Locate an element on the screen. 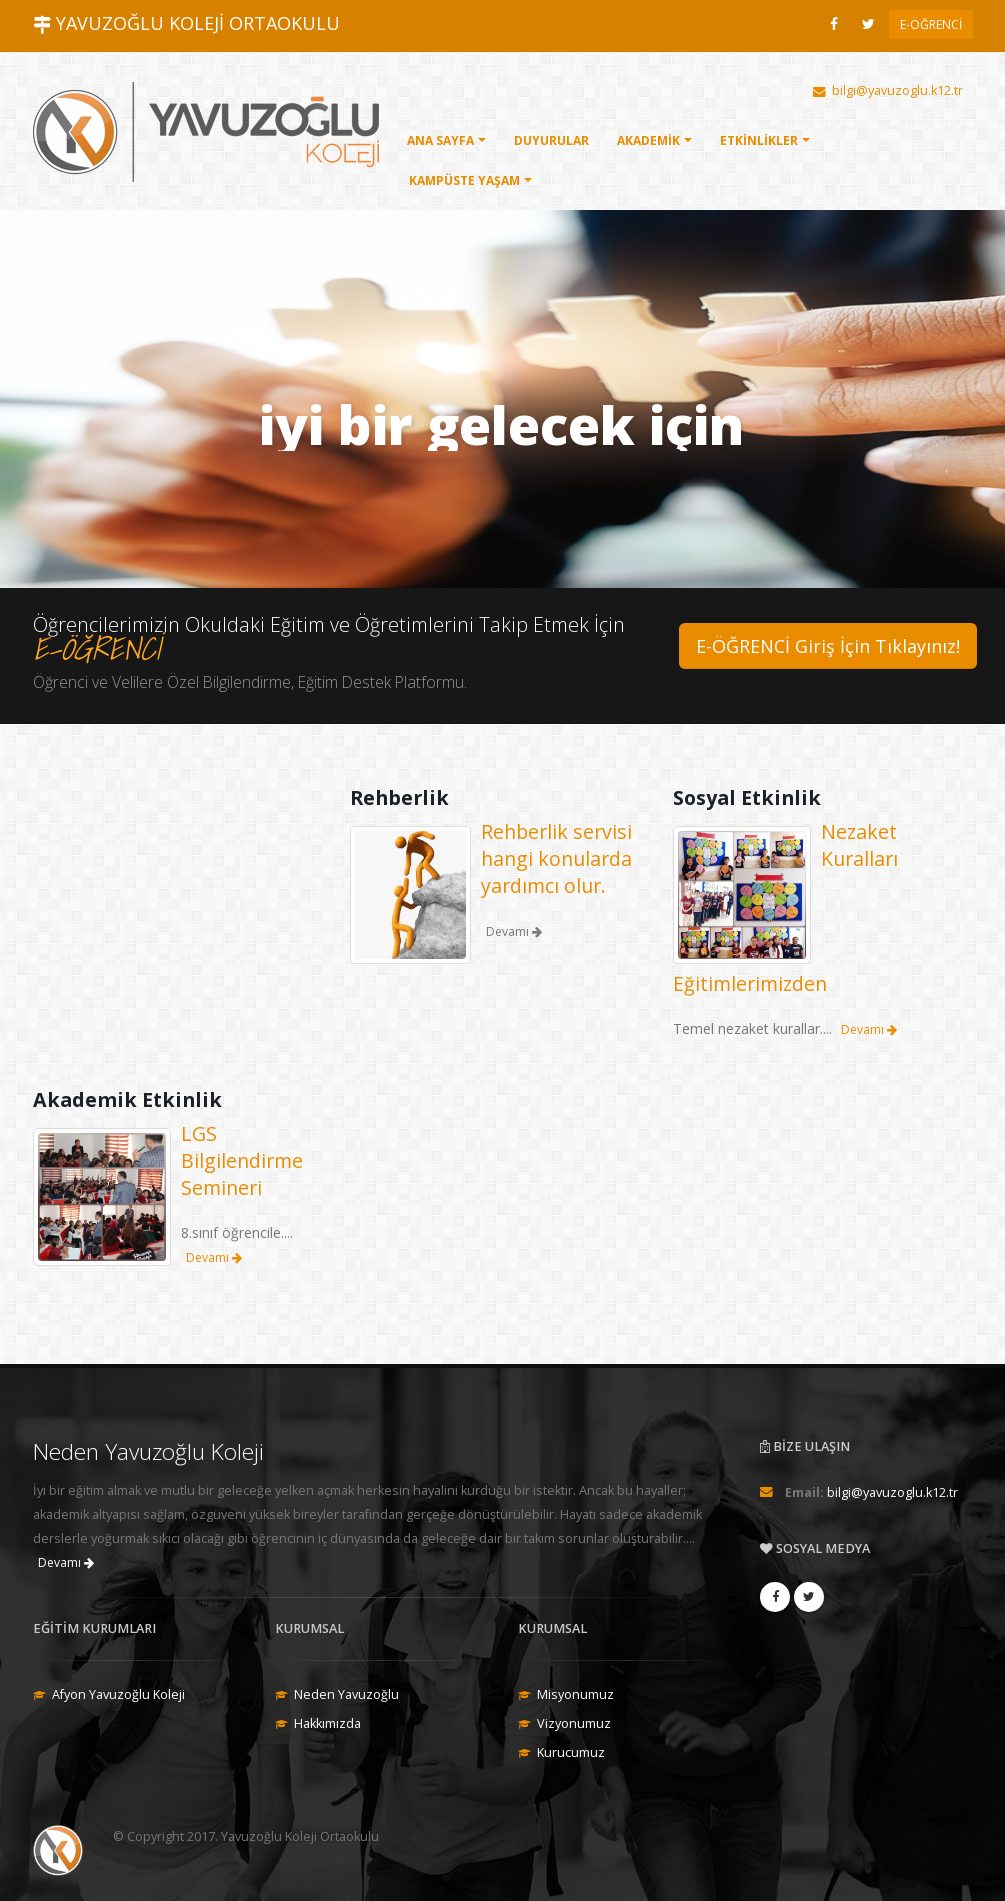 This screenshot has width=1005, height=1901. Vizyonumuz is located at coordinates (574, 1723).